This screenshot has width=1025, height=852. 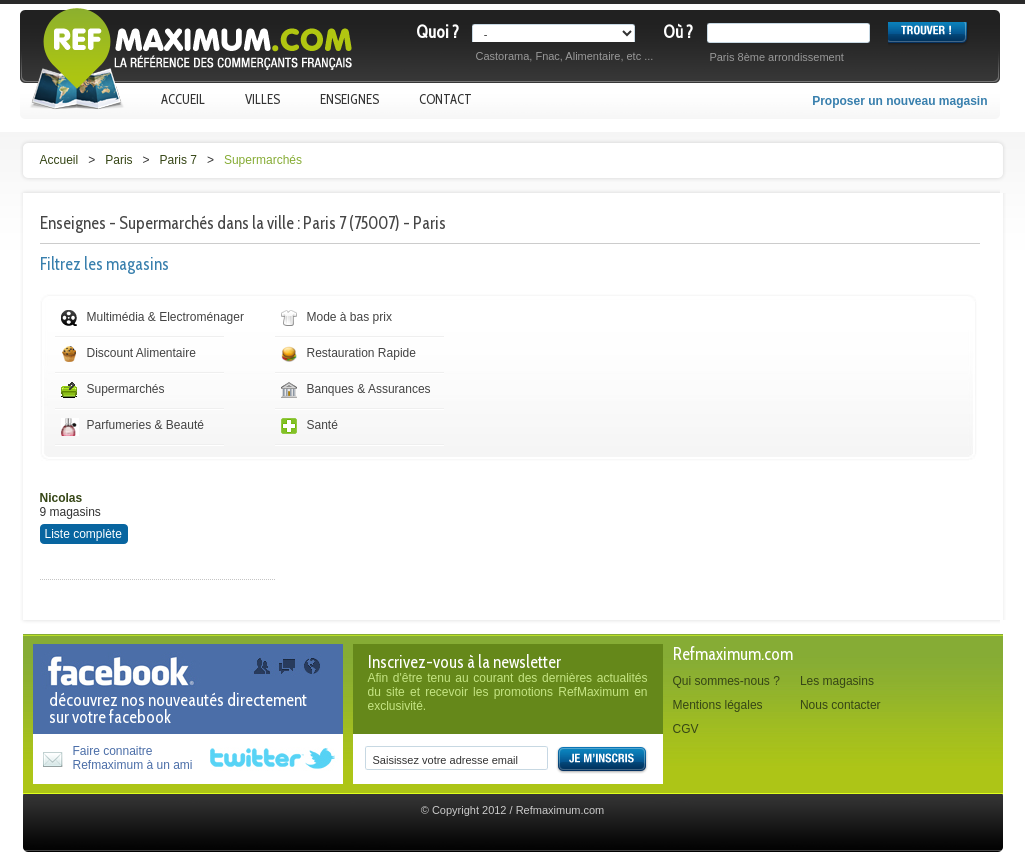 What do you see at coordinates (178, 160) in the screenshot?
I see `Paris 7` at bounding box center [178, 160].